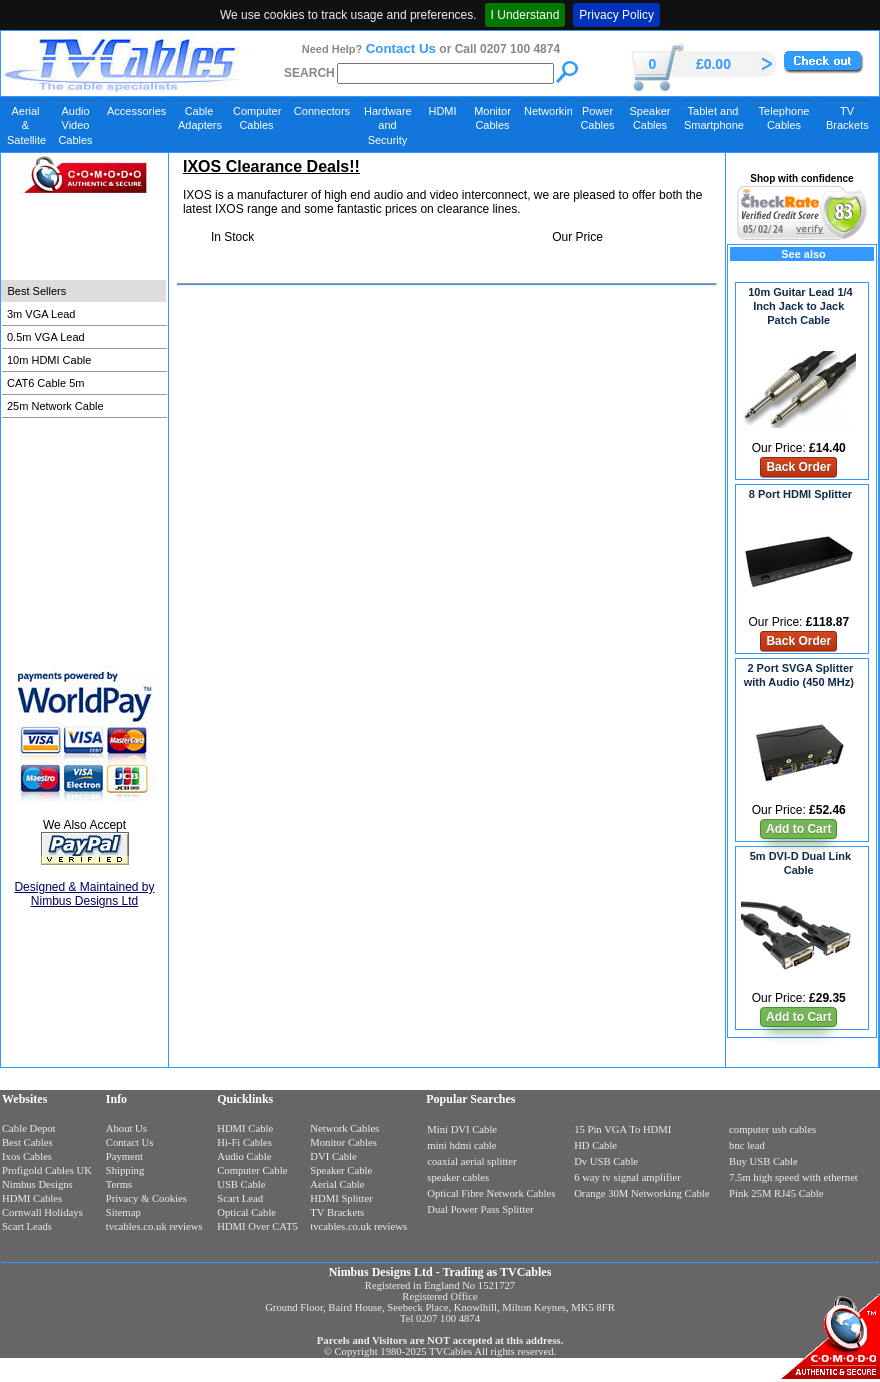  Describe the element at coordinates (32, 1198) in the screenshot. I see `HDMI Cables` at that location.